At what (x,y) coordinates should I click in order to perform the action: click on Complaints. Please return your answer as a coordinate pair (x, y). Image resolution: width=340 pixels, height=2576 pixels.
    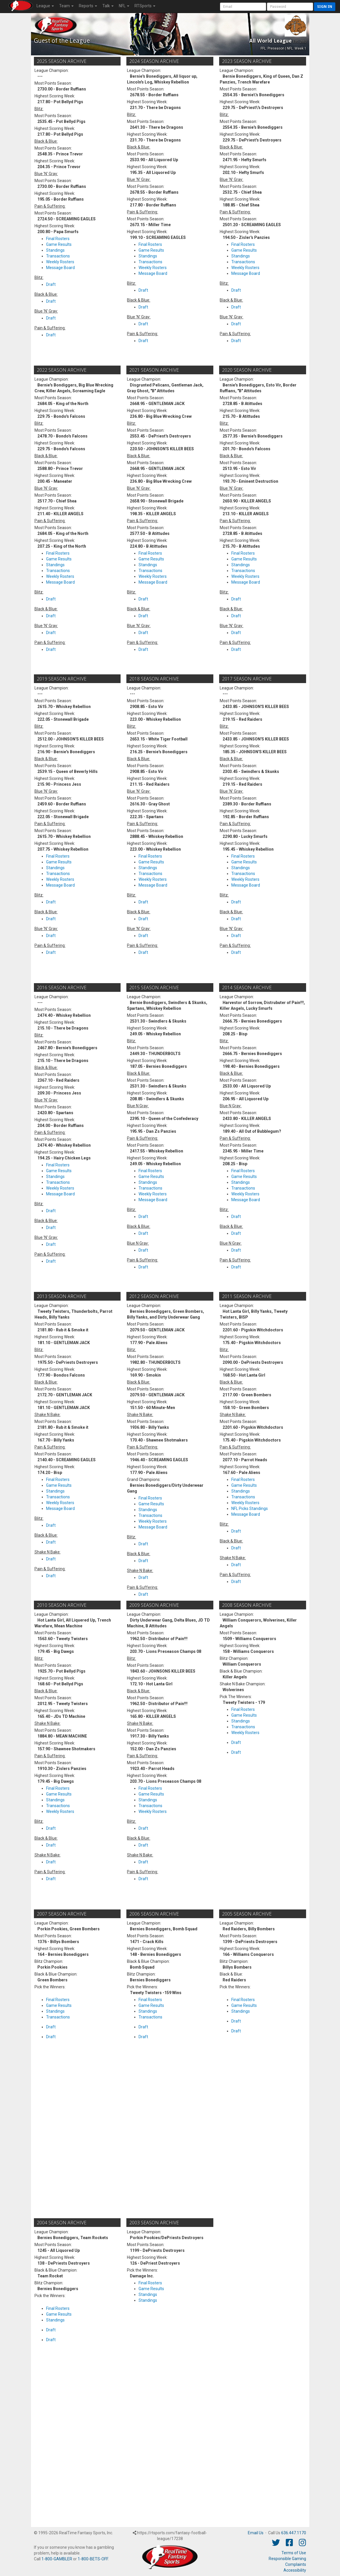
    Looking at the image, I should click on (295, 2564).